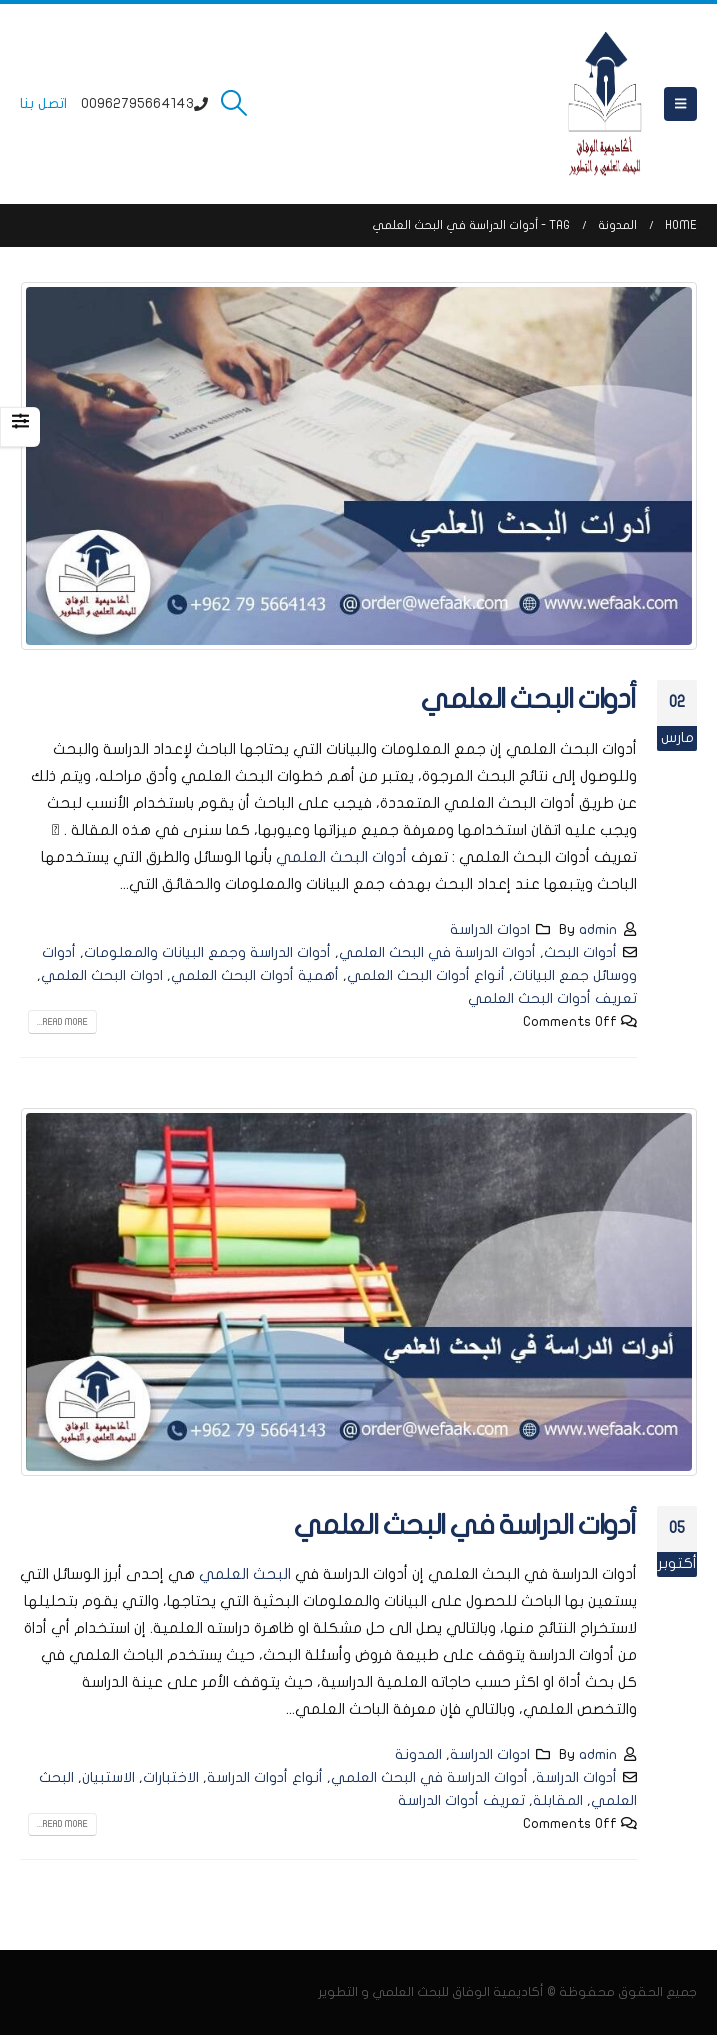 This screenshot has width=717, height=2035. What do you see at coordinates (576, 1777) in the screenshot?
I see `أدوات الدراسة` at bounding box center [576, 1777].